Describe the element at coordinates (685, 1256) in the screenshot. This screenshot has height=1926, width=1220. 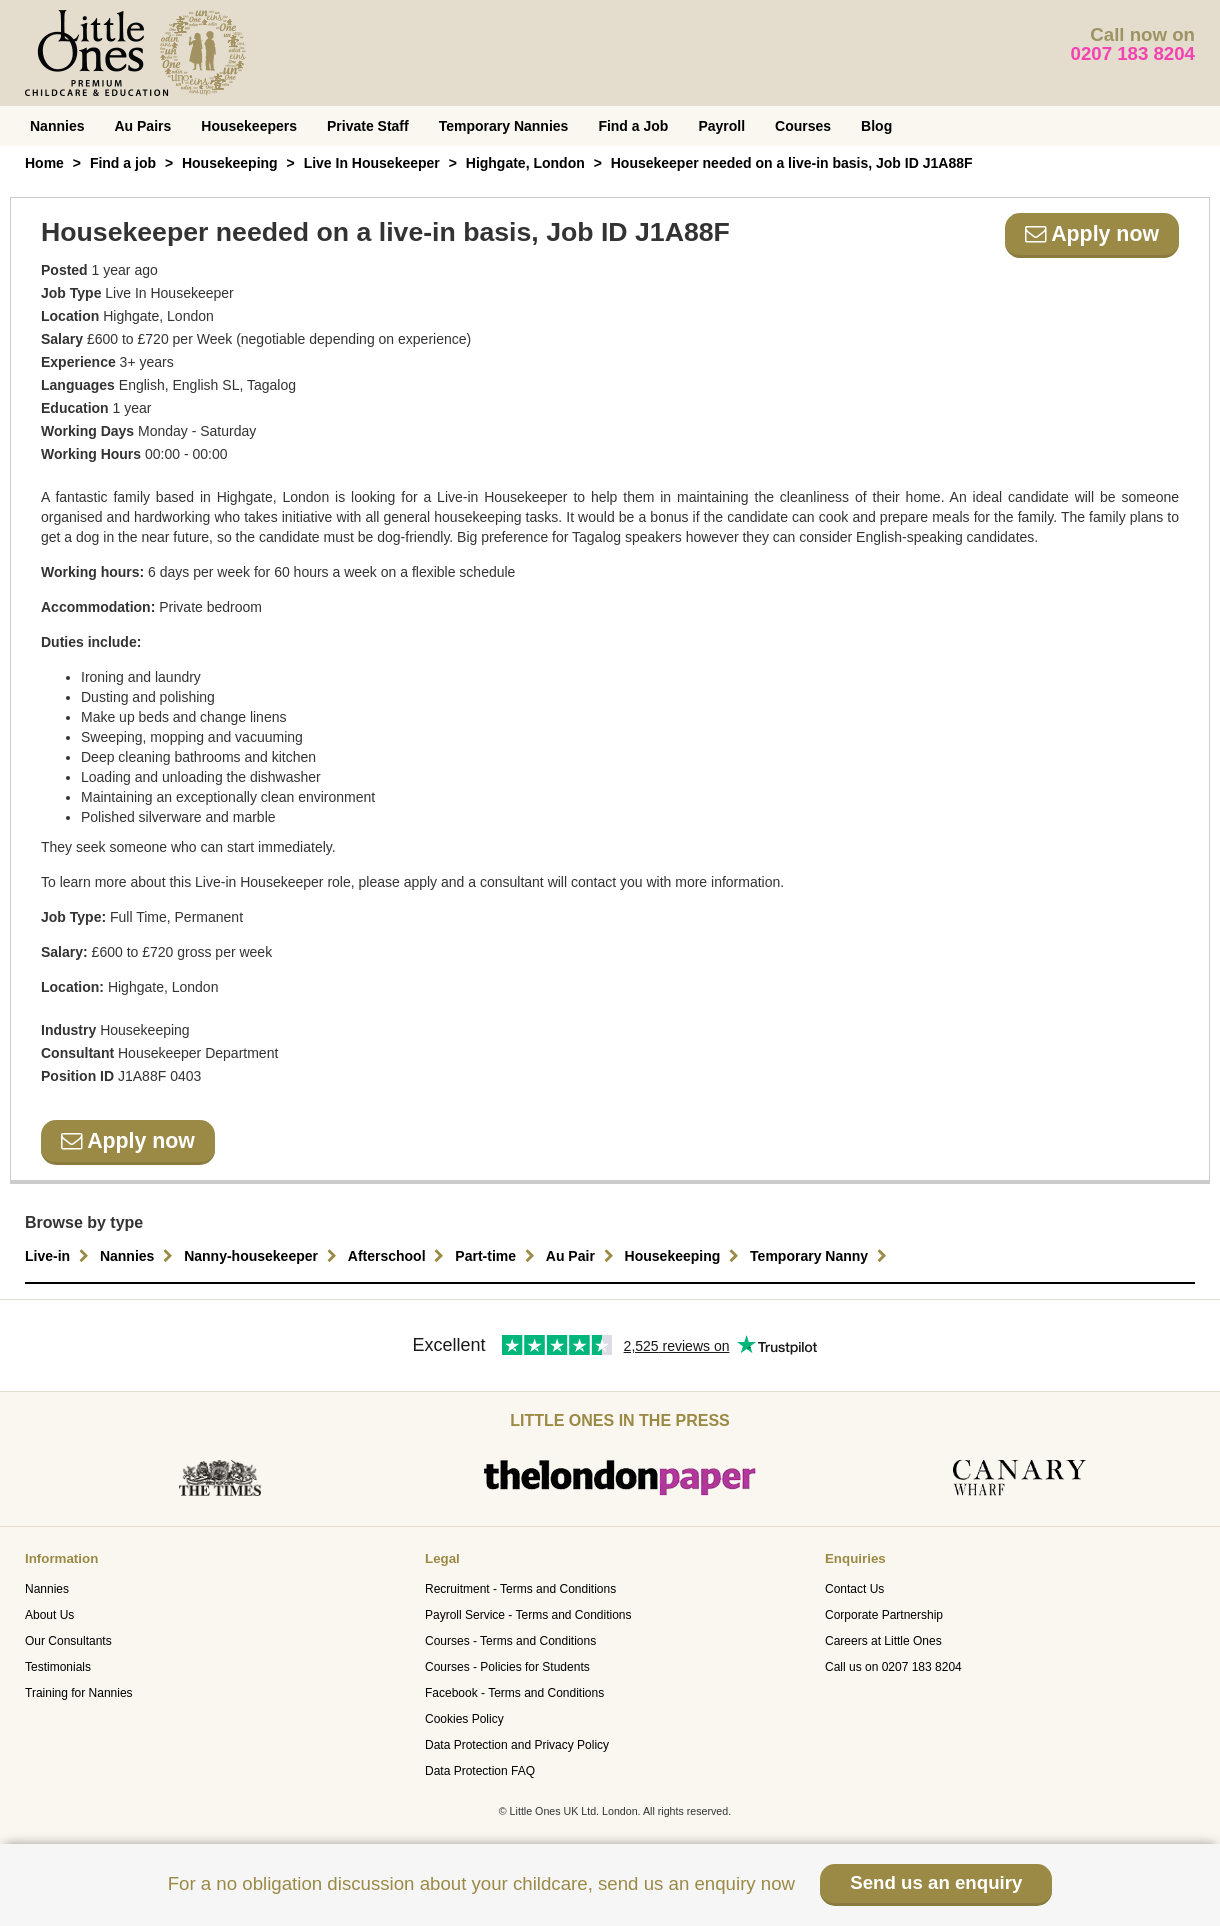
I see `Housekeeping [button]` at that location.